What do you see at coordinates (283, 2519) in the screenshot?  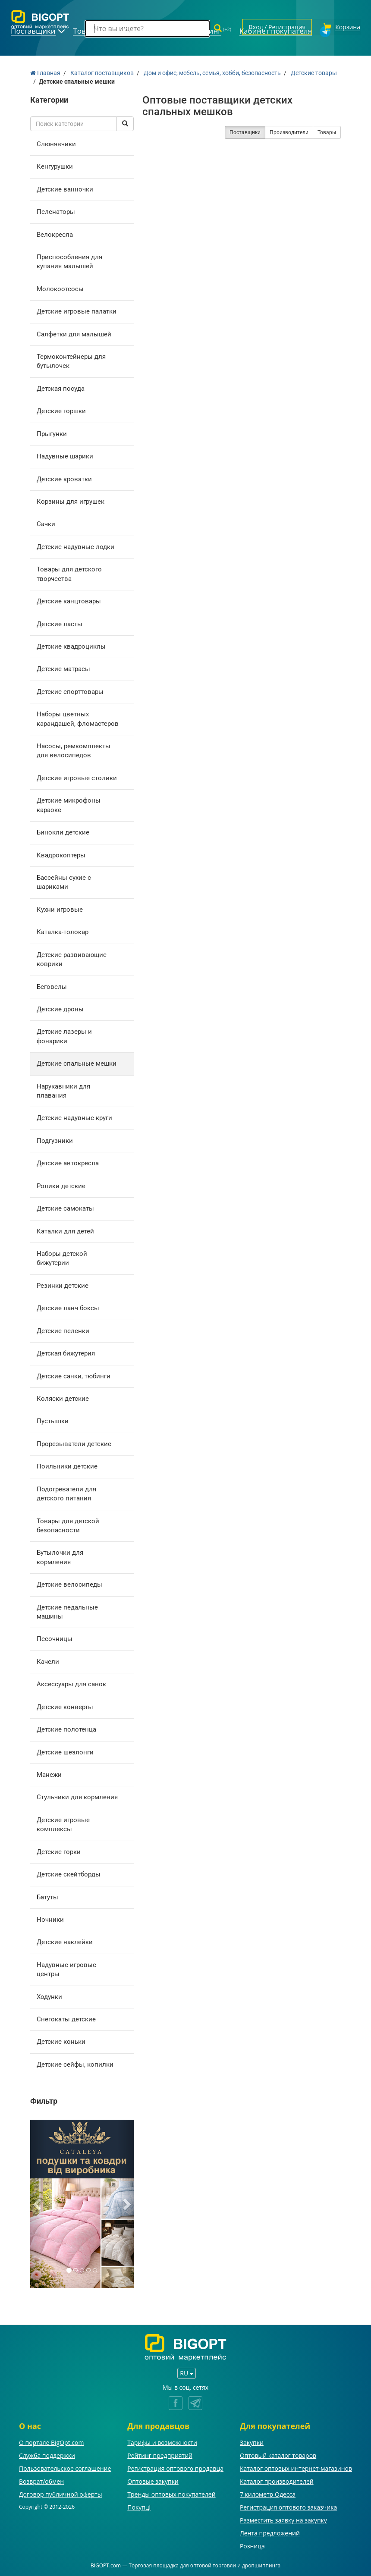 I see `Разместить заявку на закупку` at bounding box center [283, 2519].